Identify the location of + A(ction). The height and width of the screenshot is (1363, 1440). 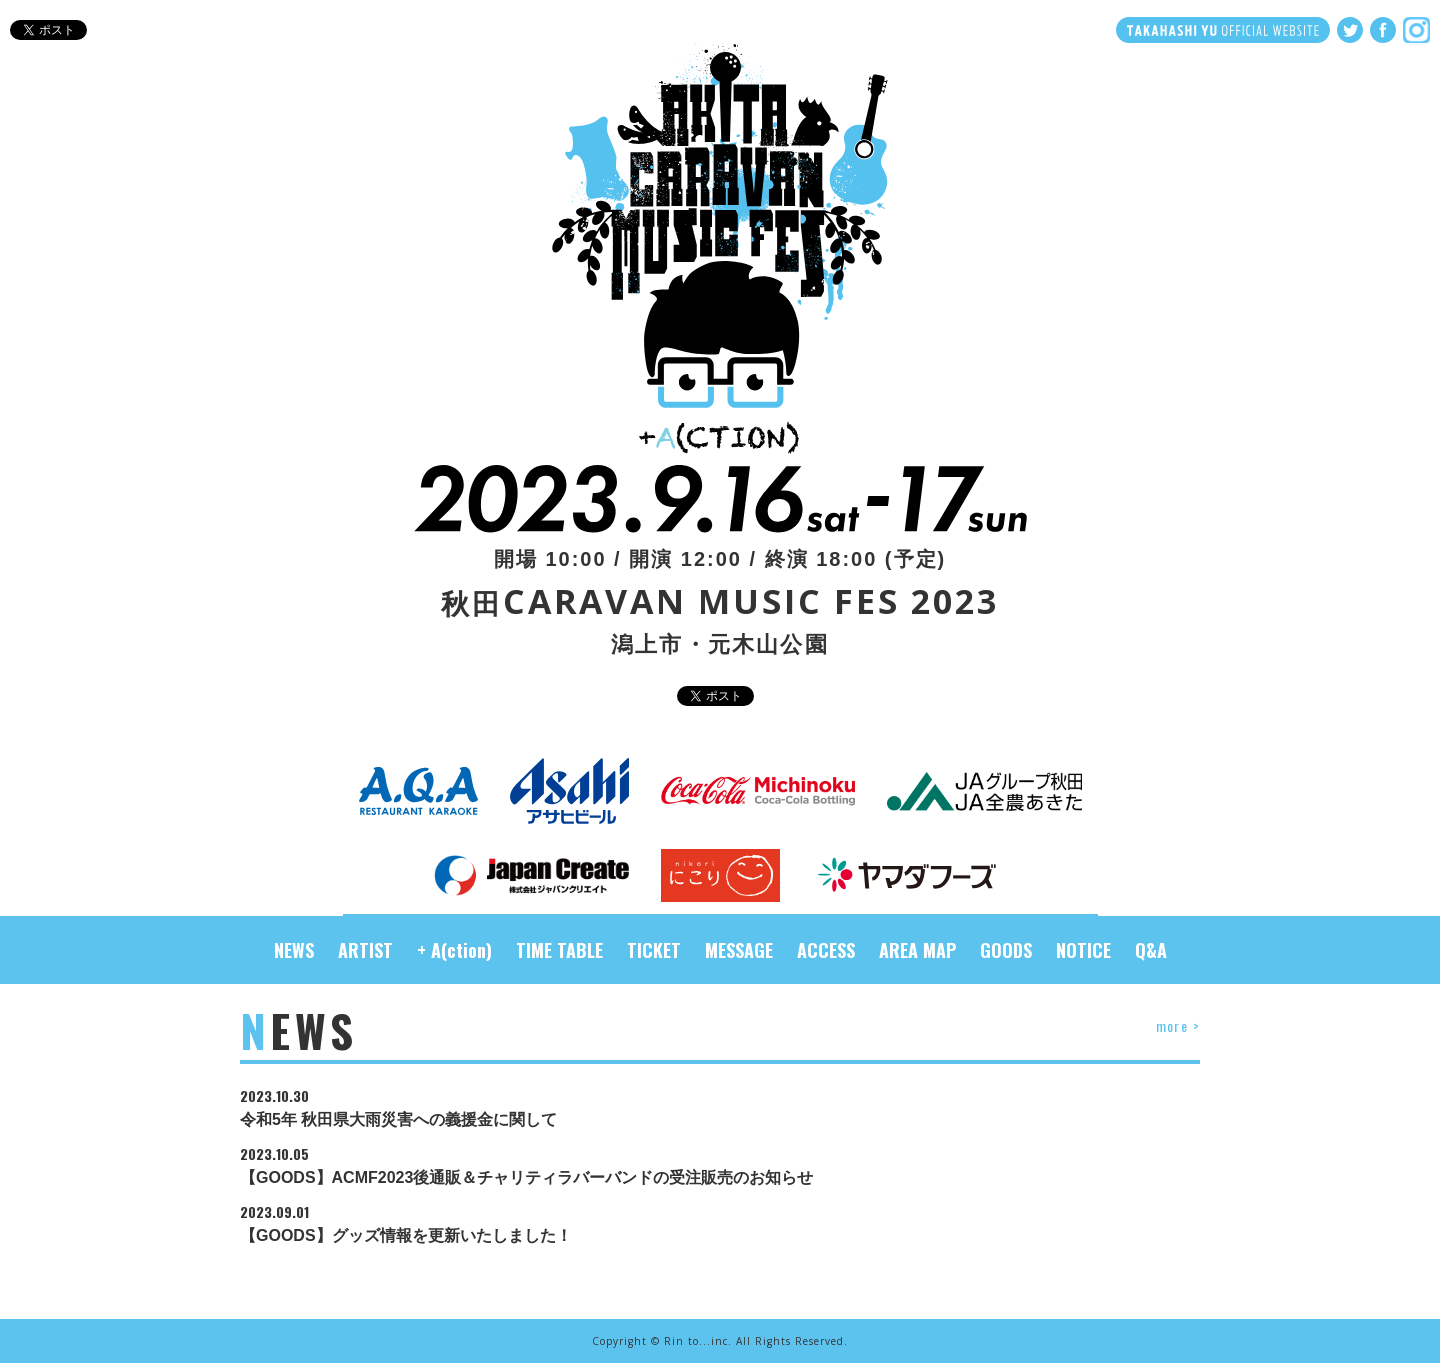
(454, 950).